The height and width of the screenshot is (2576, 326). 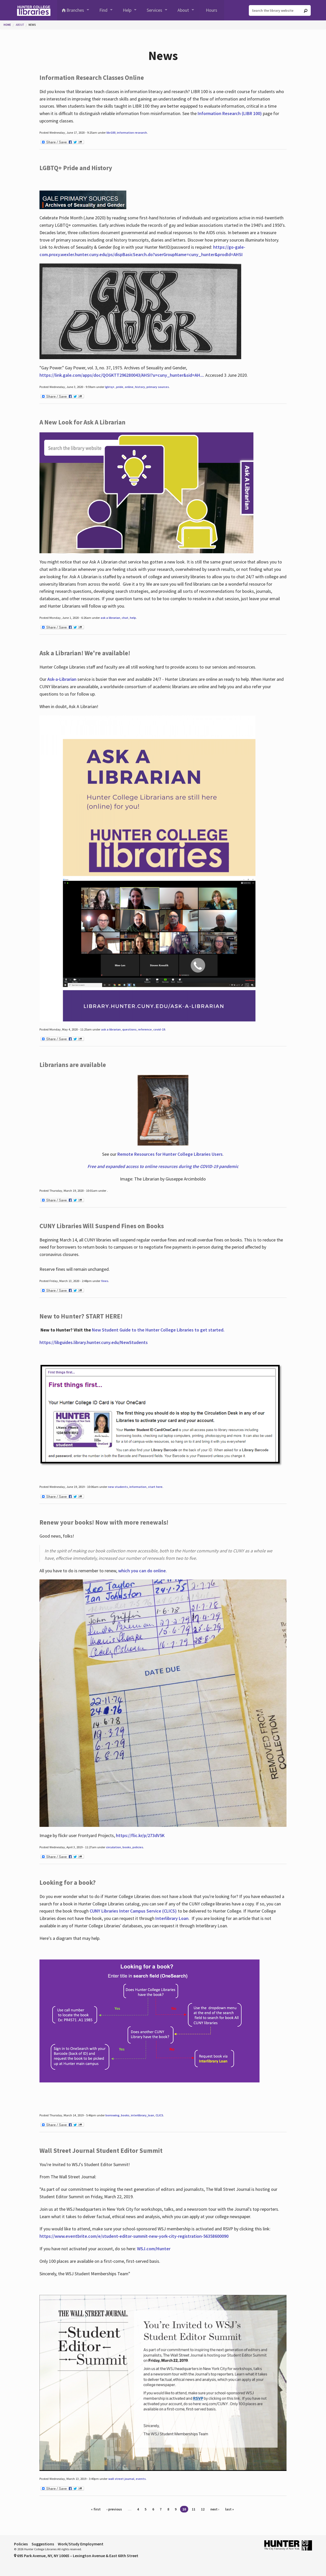 What do you see at coordinates (112, 2115) in the screenshot?
I see `borrowing` at bounding box center [112, 2115].